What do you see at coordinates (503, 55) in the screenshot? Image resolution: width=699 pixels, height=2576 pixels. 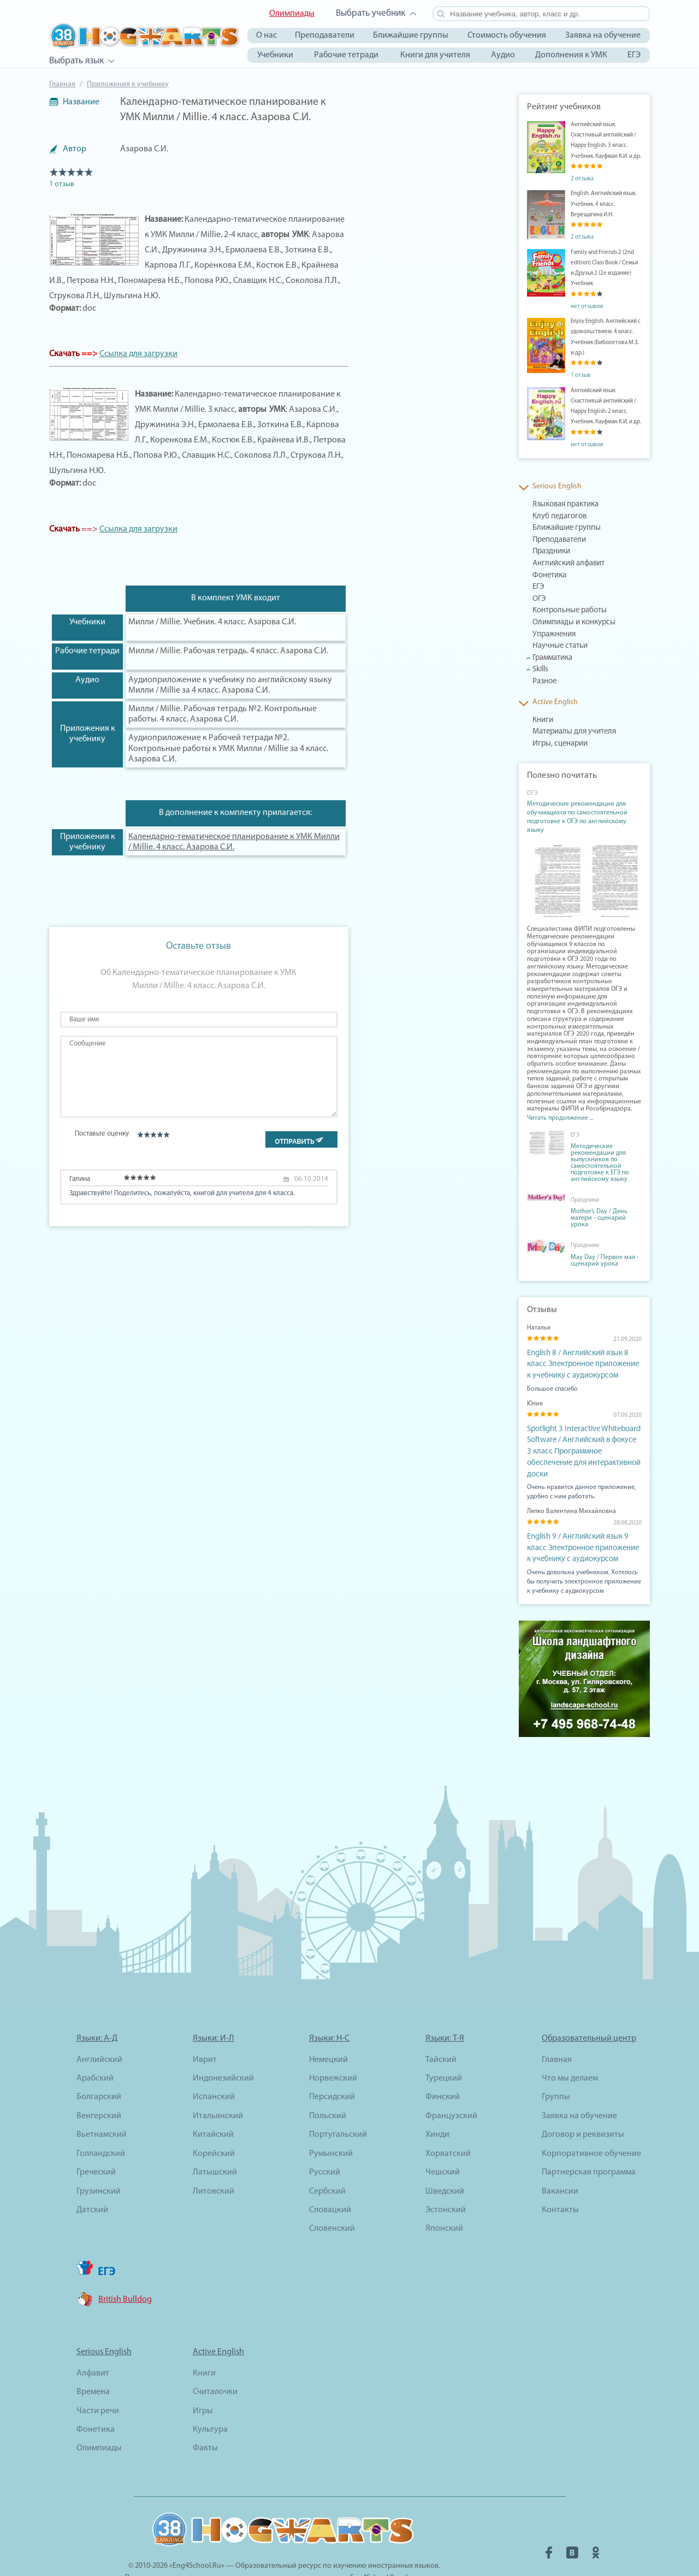 I see `Аудио` at bounding box center [503, 55].